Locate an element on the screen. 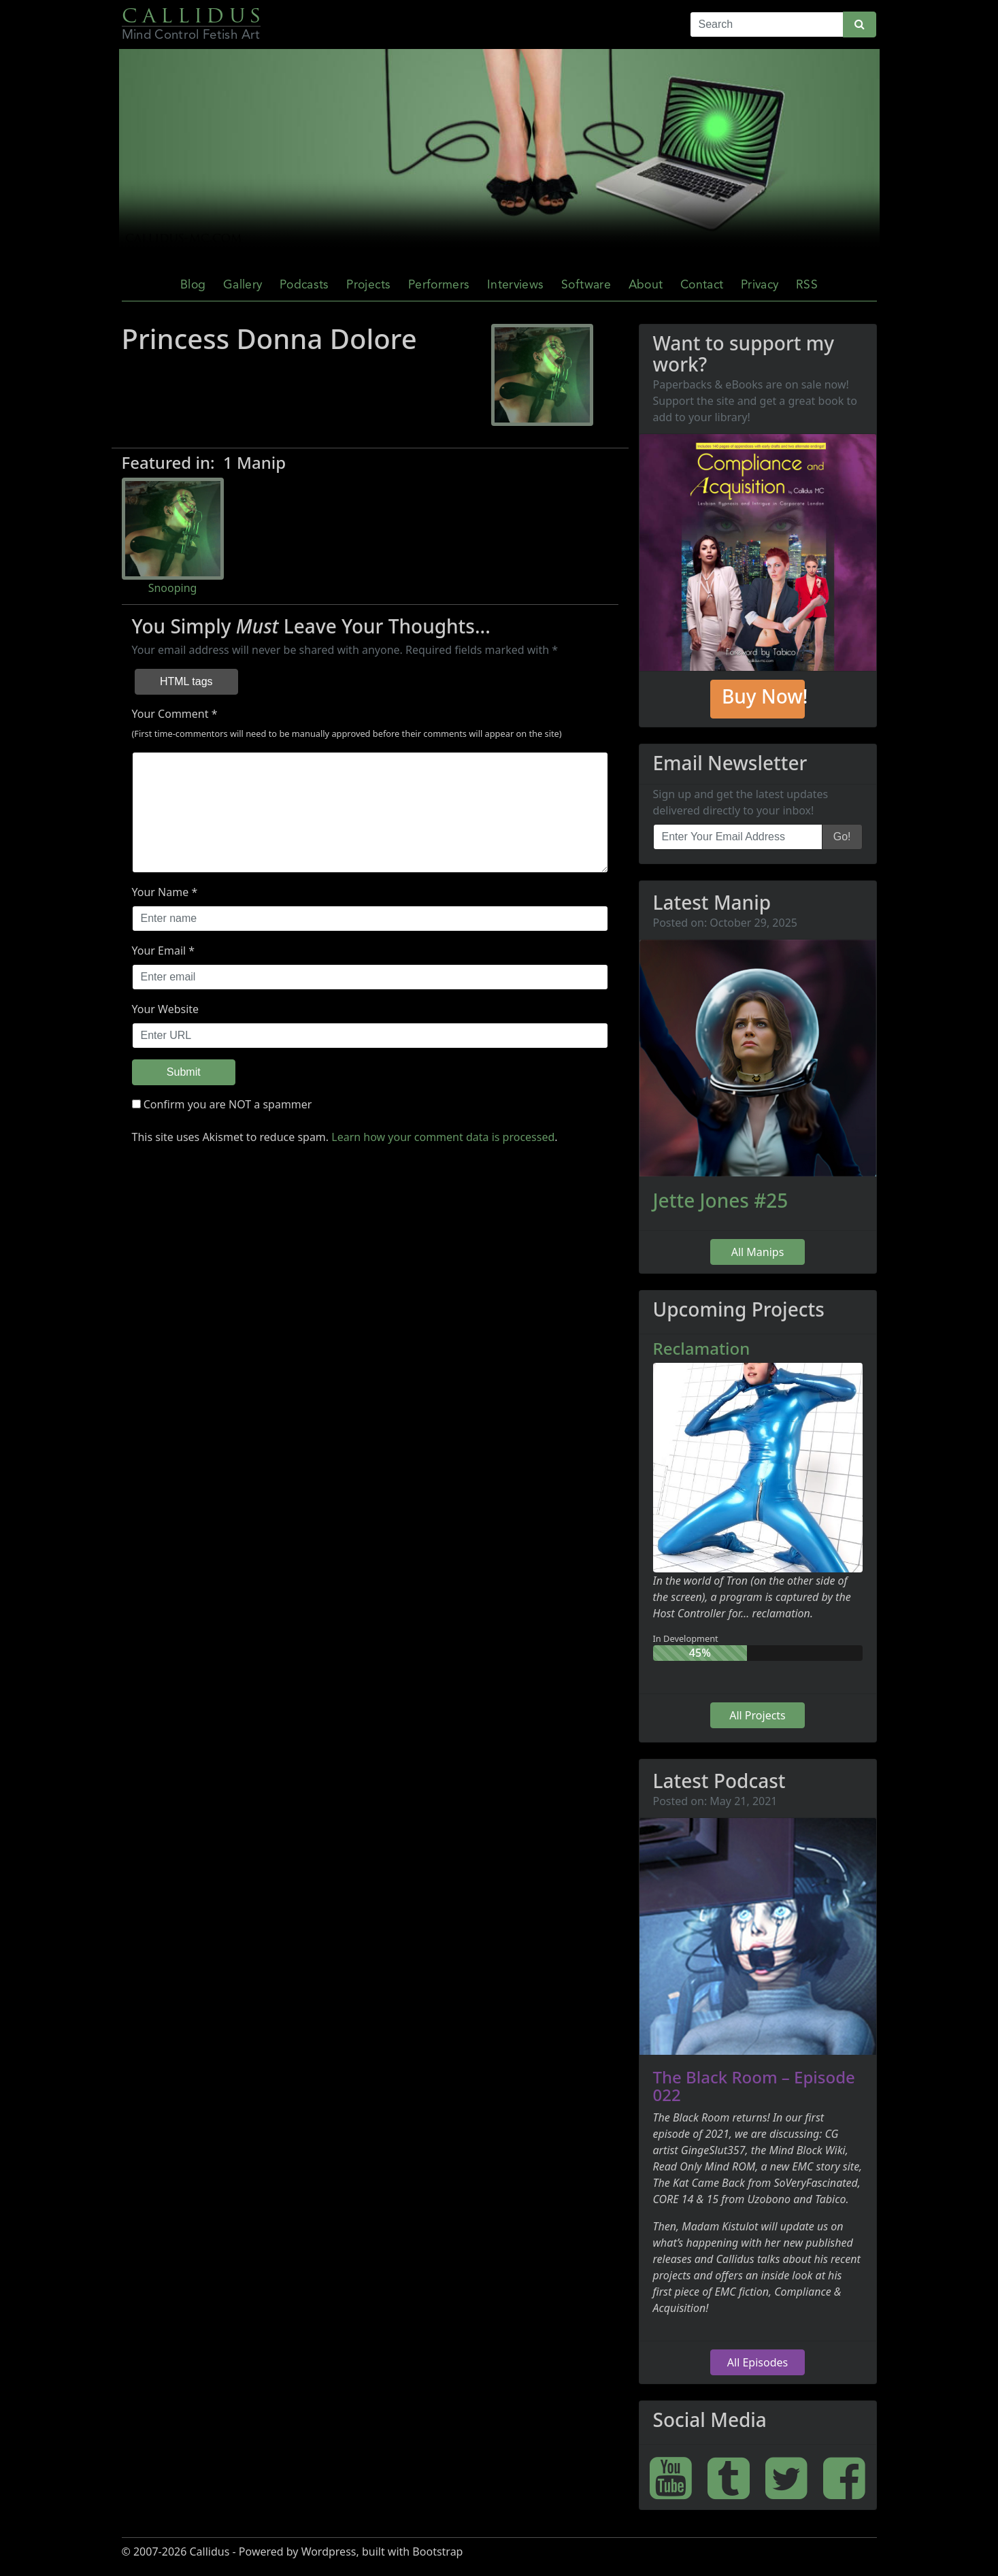  Projects is located at coordinates (368, 285).